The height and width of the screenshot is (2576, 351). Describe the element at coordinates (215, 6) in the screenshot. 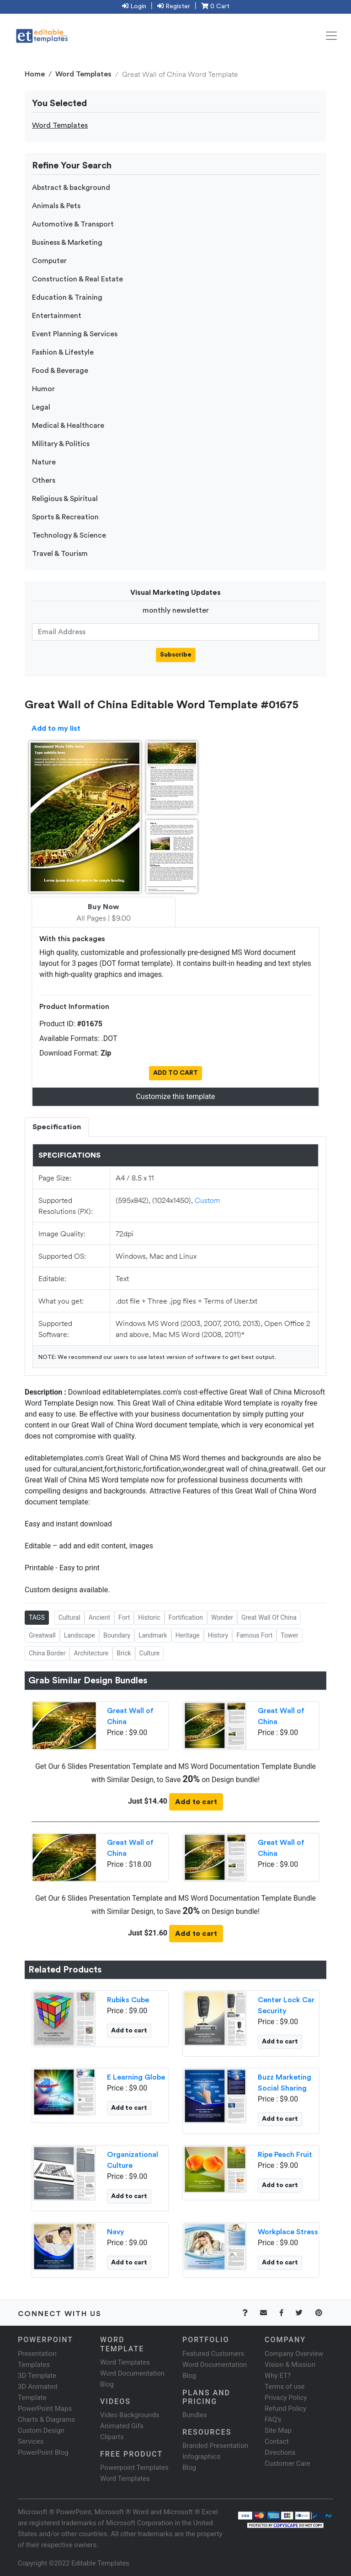

I see `0 Cart` at that location.